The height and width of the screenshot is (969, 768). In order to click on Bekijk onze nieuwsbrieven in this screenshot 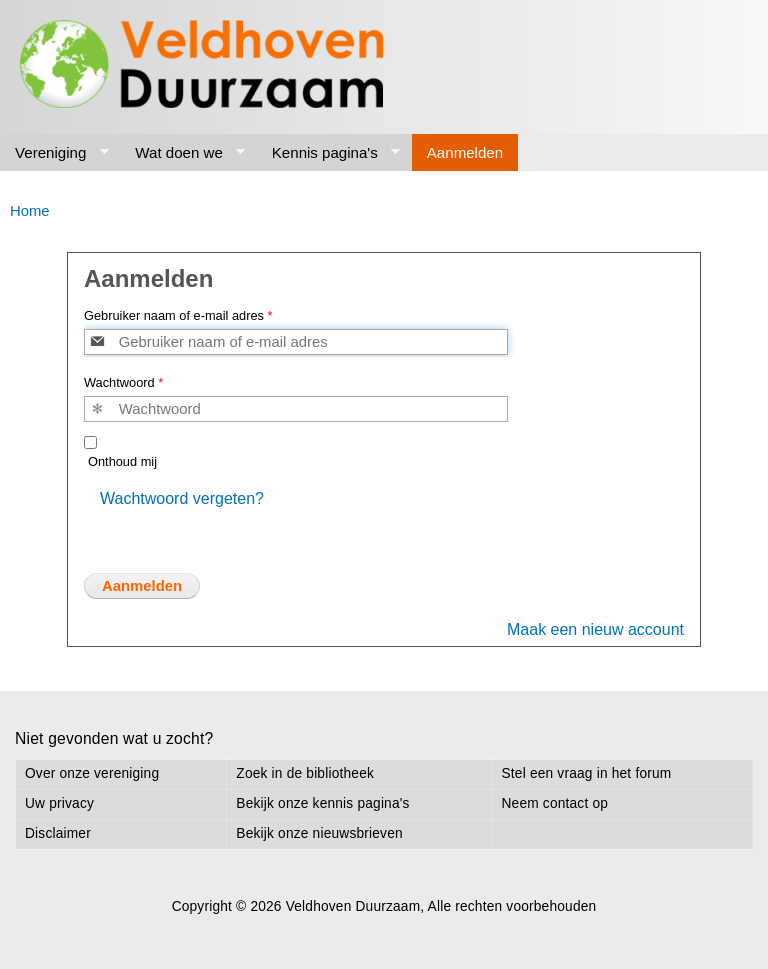, I will do `click(319, 833)`.